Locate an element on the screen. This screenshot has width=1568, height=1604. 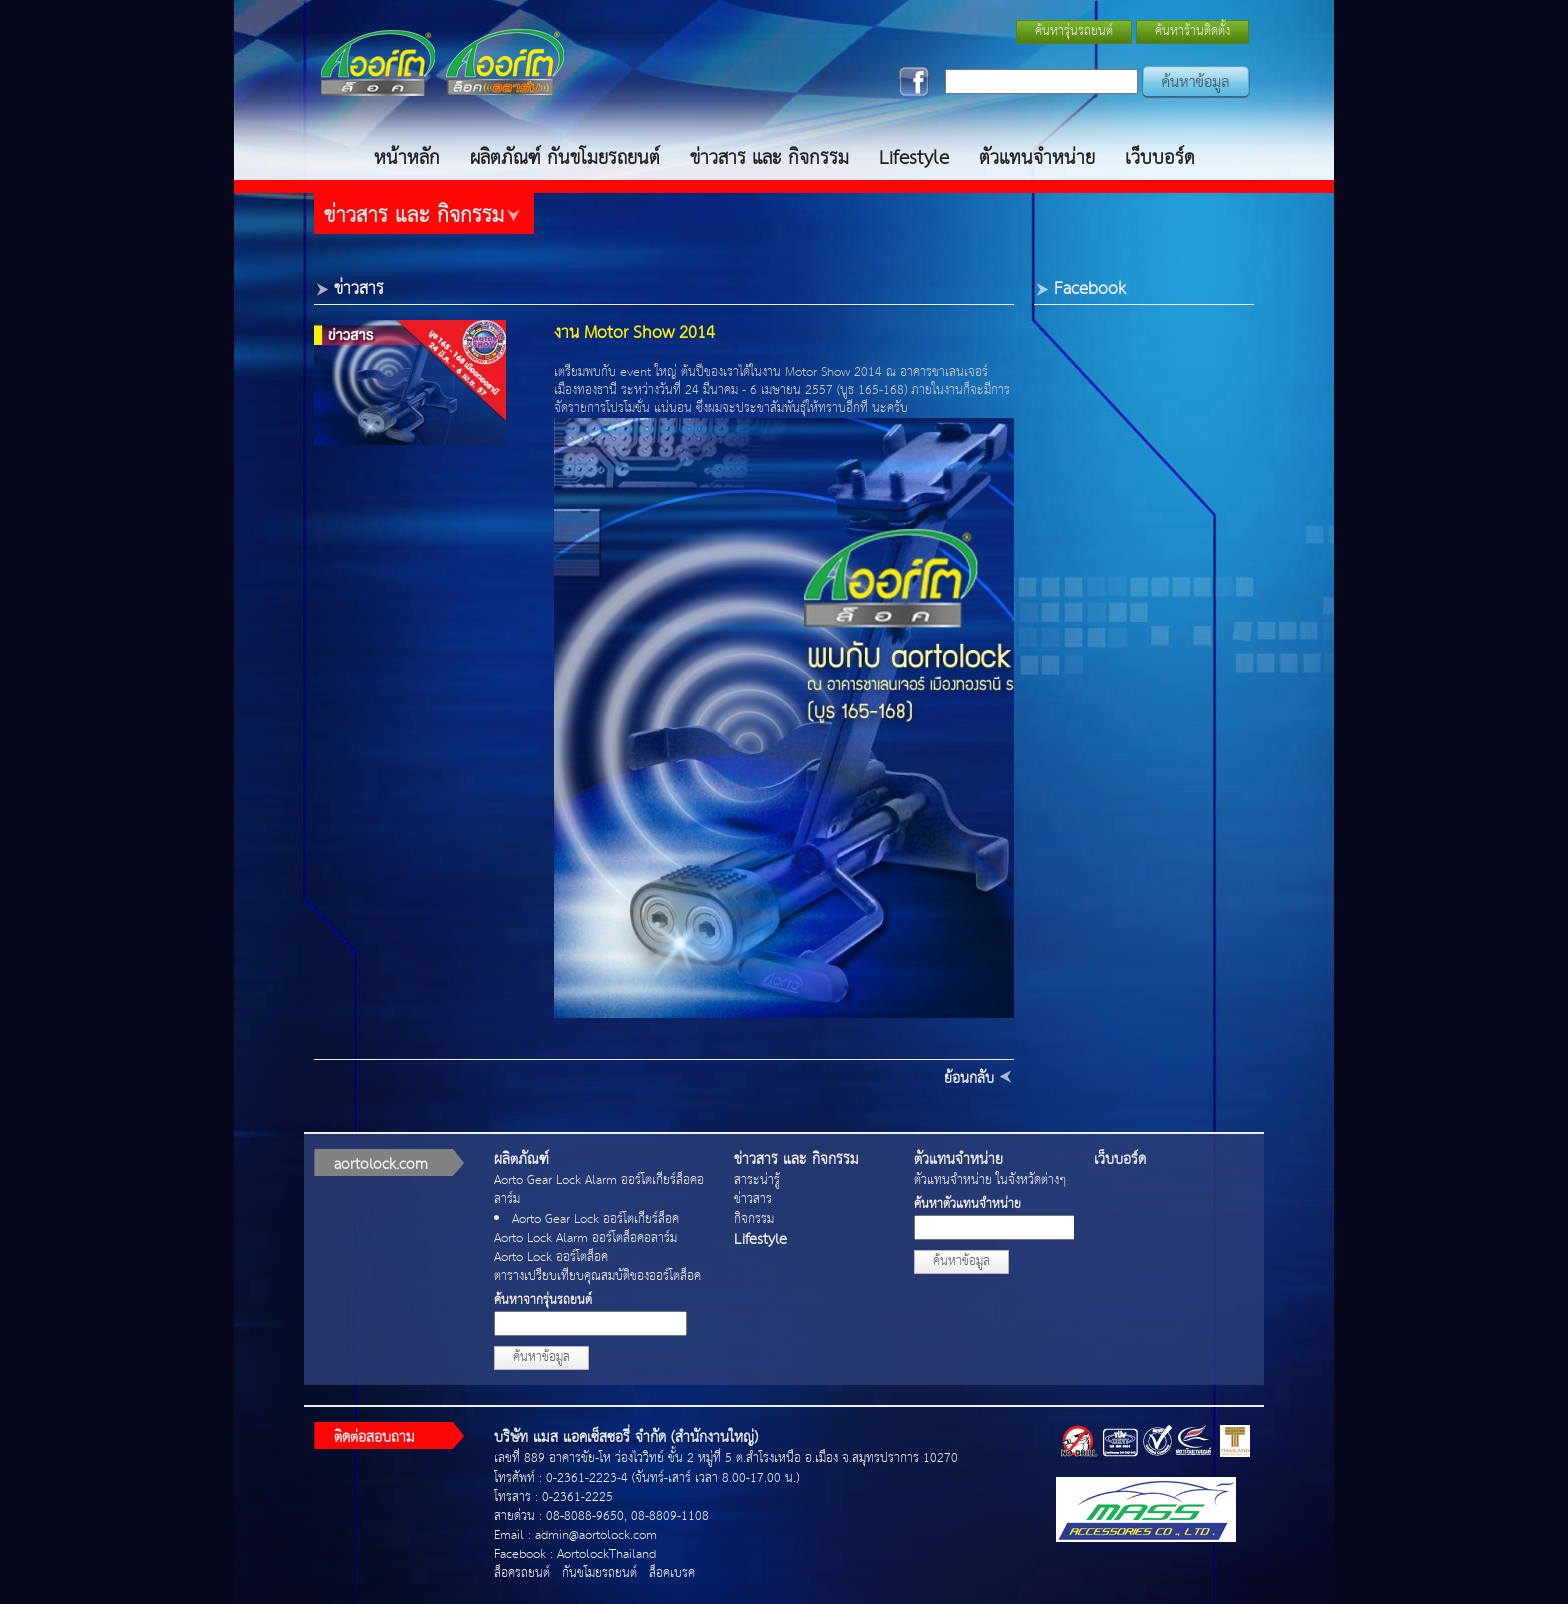
aortolock.com is located at coordinates (381, 1164).